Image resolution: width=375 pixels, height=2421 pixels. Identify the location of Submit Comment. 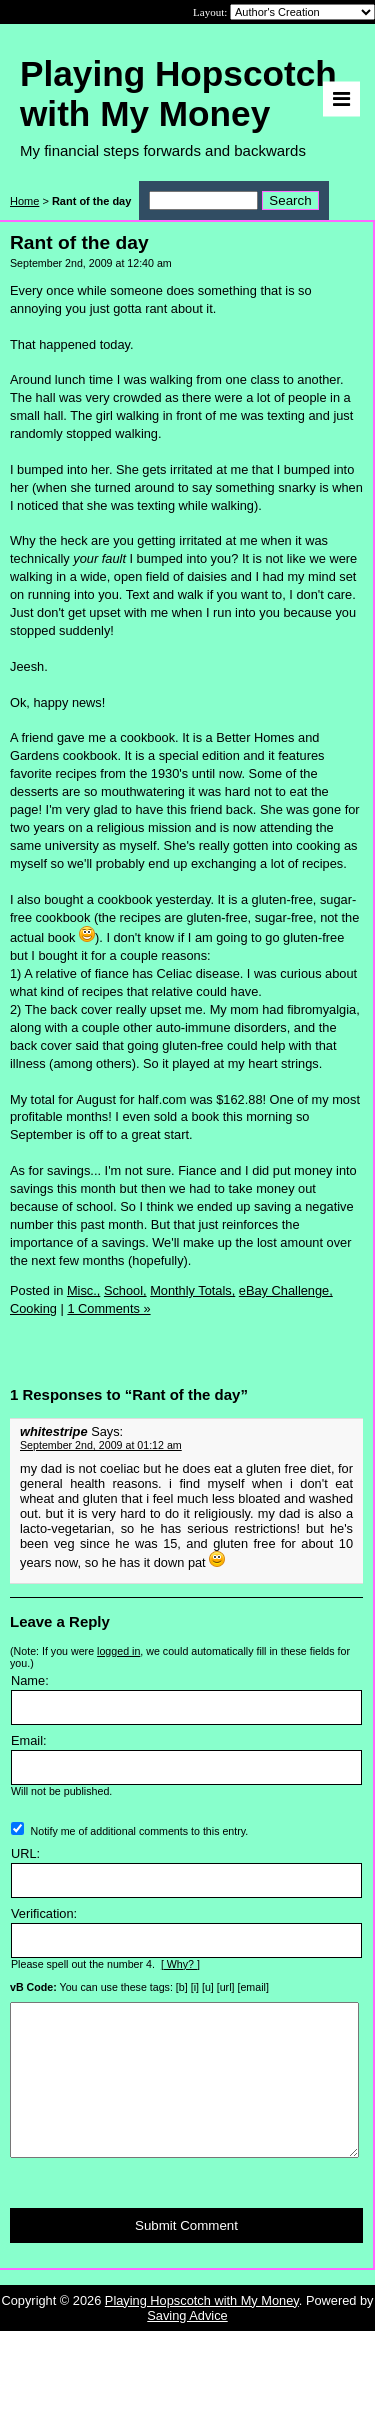
(186, 2255).